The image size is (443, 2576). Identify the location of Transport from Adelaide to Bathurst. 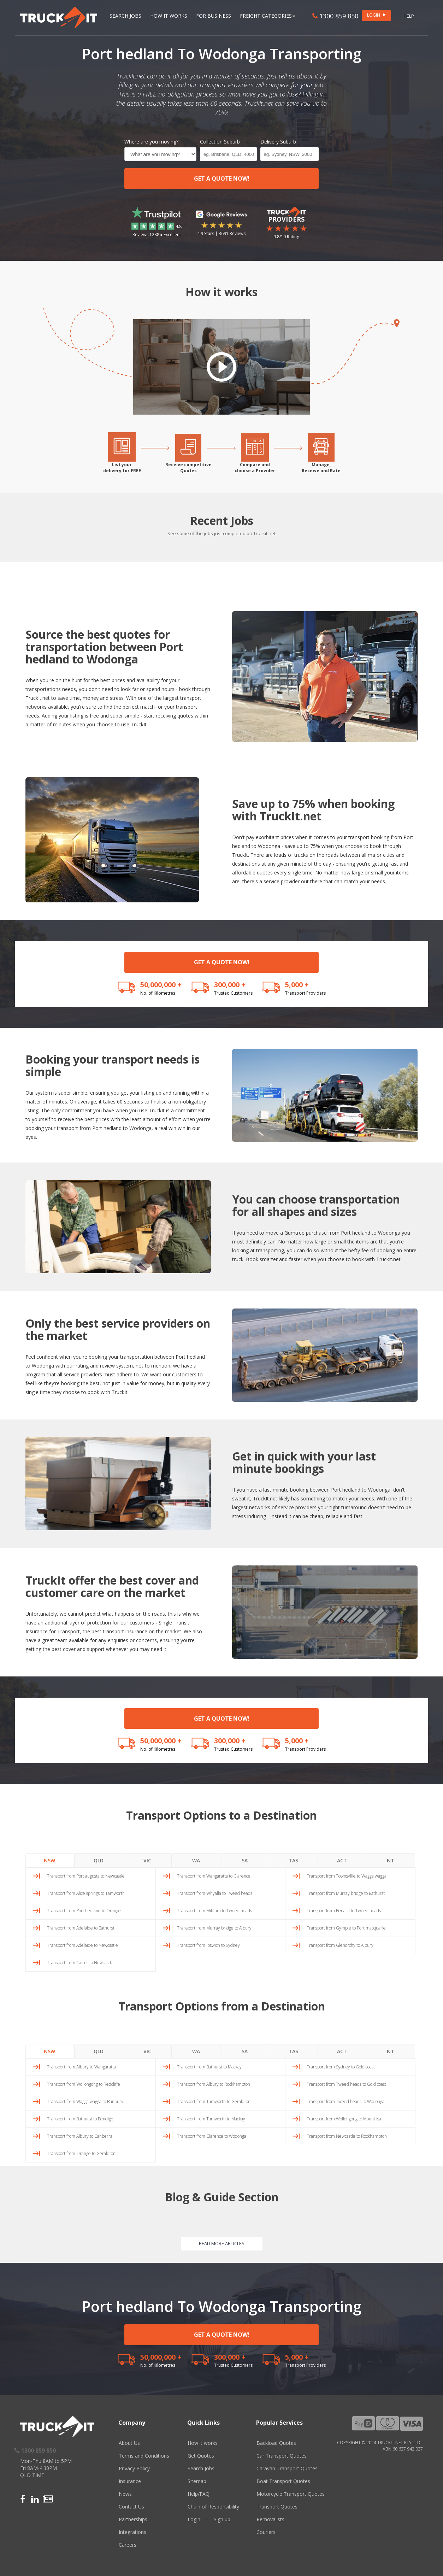
(80, 1928).